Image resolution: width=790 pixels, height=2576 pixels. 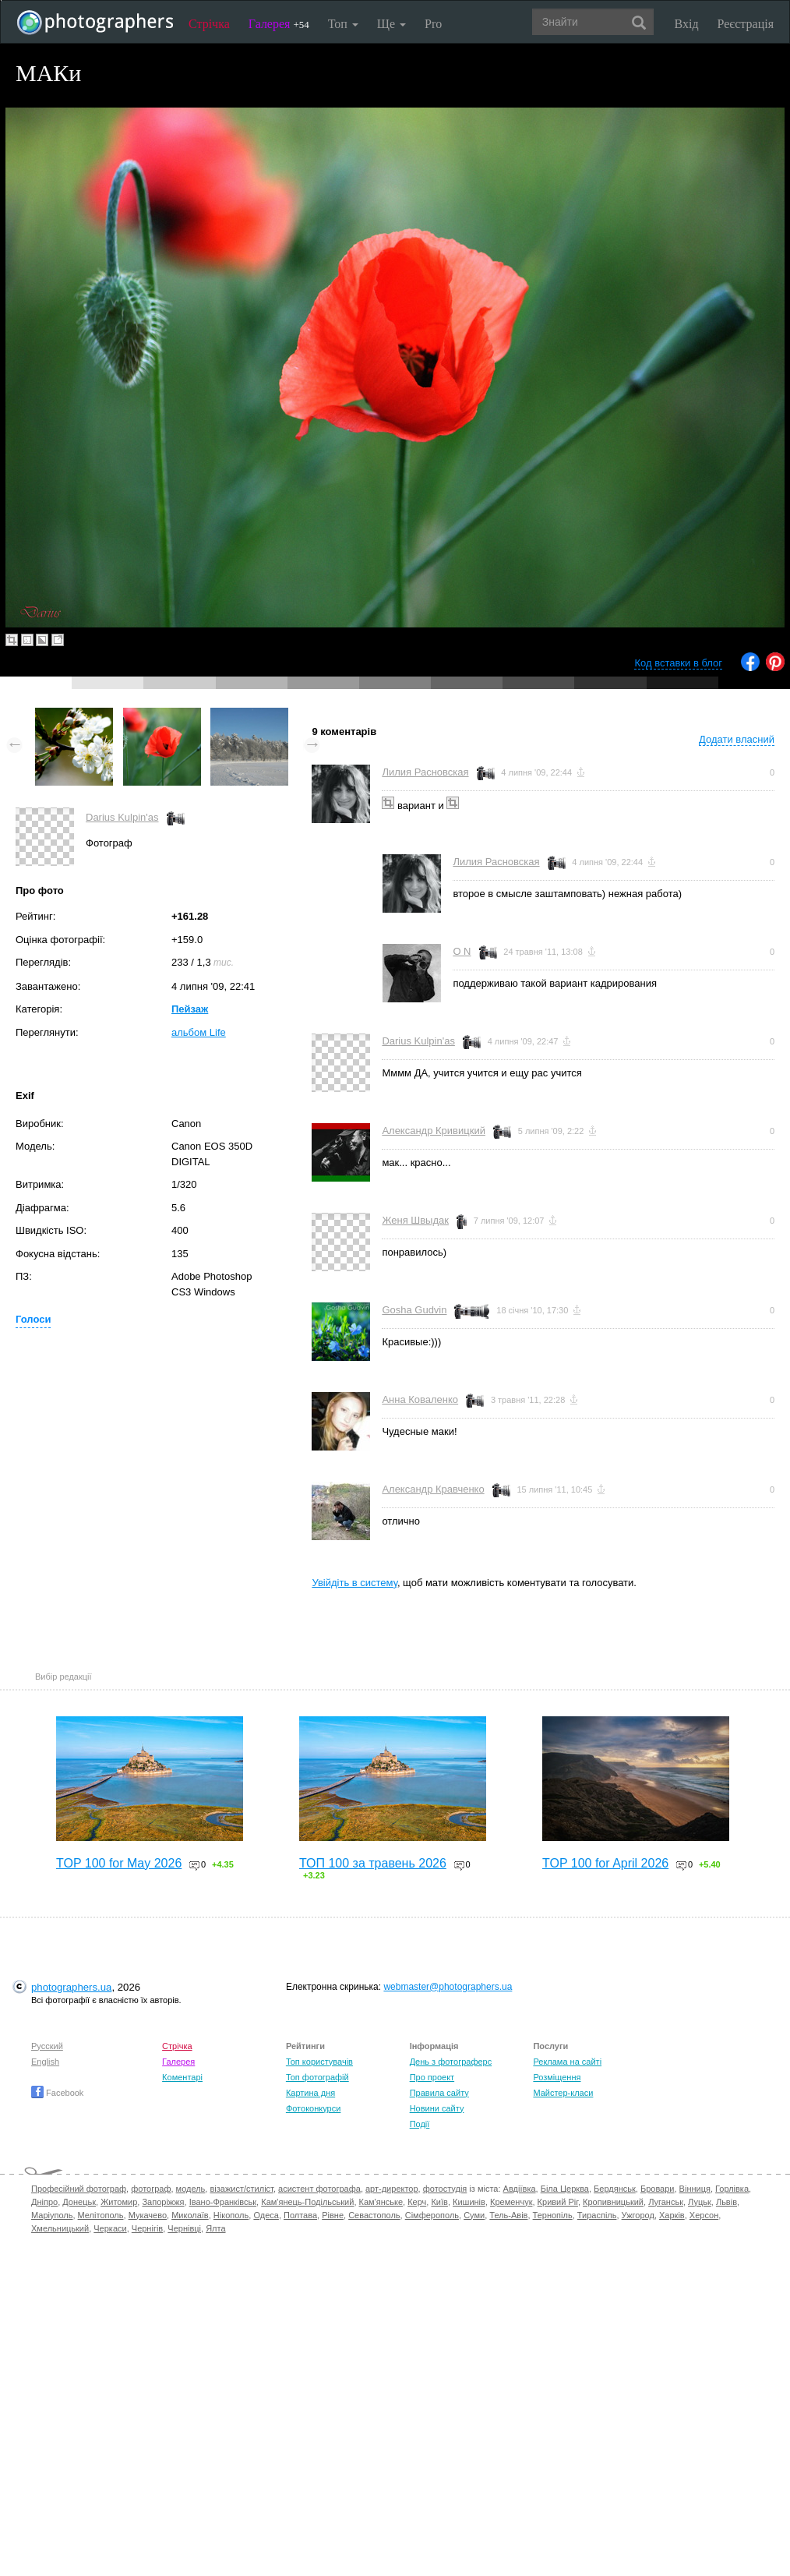 I want to click on Біла Церква, so click(x=565, y=2188).